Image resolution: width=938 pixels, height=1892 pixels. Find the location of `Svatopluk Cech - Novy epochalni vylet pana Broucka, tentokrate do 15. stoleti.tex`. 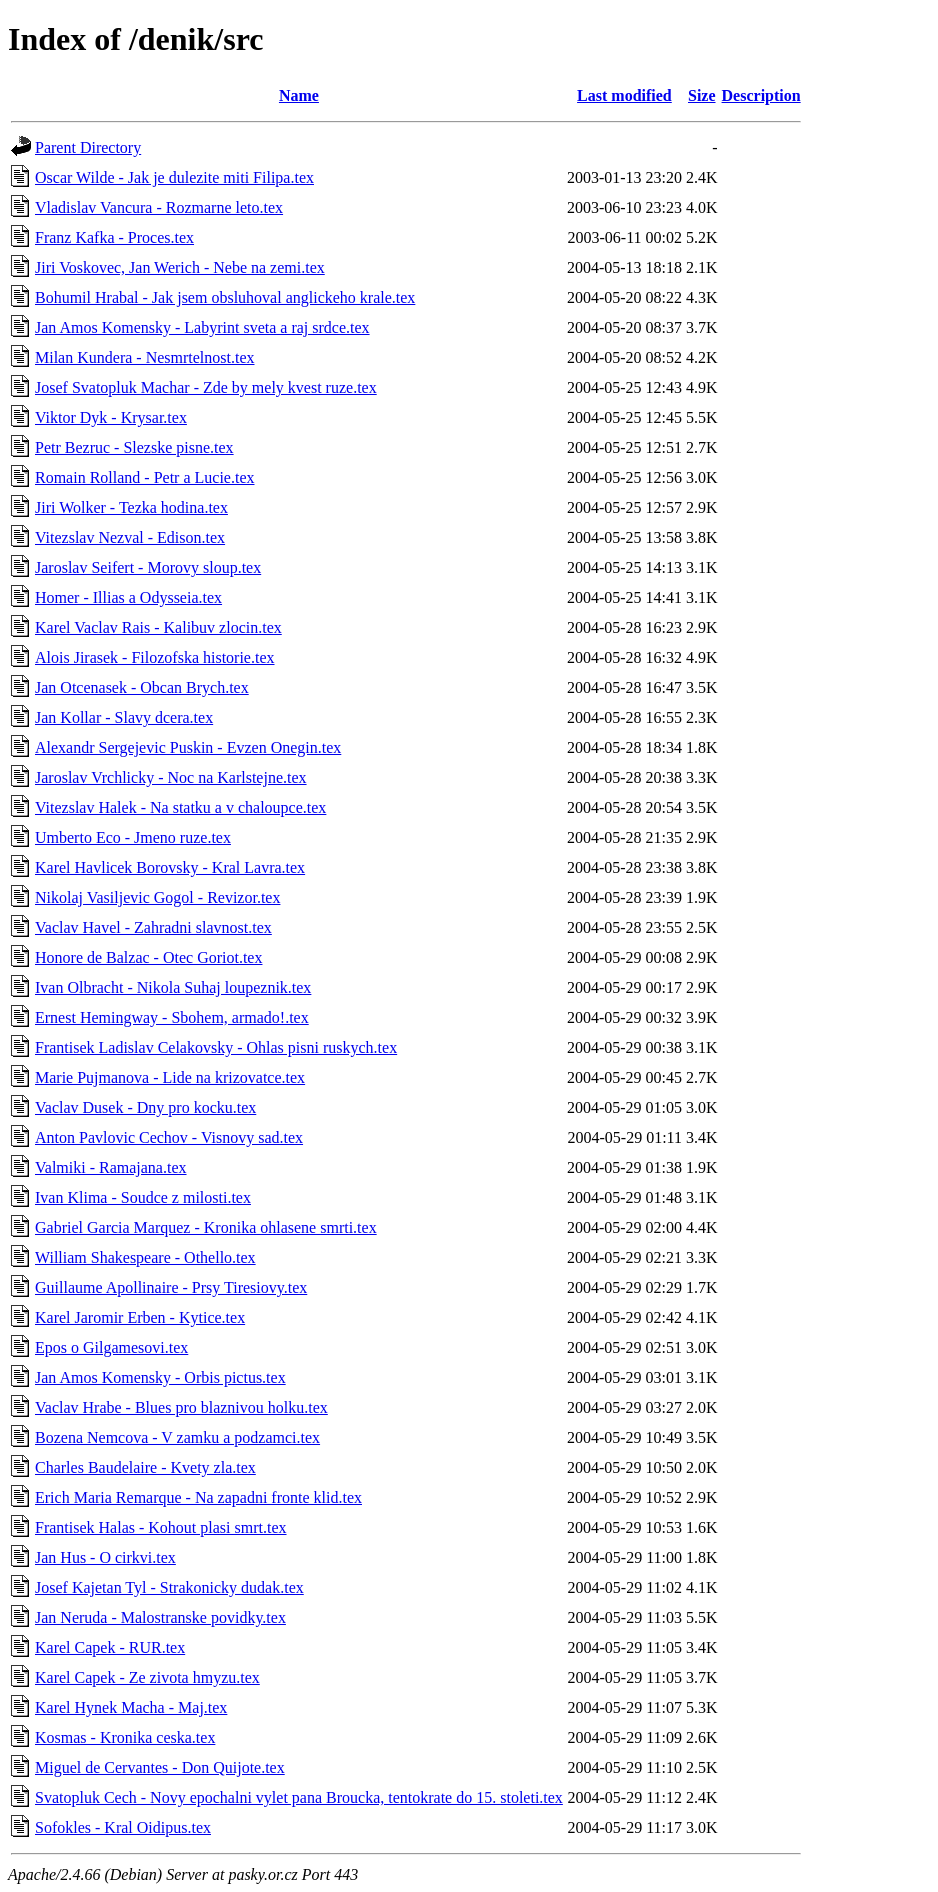

Svatopluk Cech - Novy epochalni vylet pana Broucka, tentokrate do 15. stoleti.tex is located at coordinates (299, 1797).